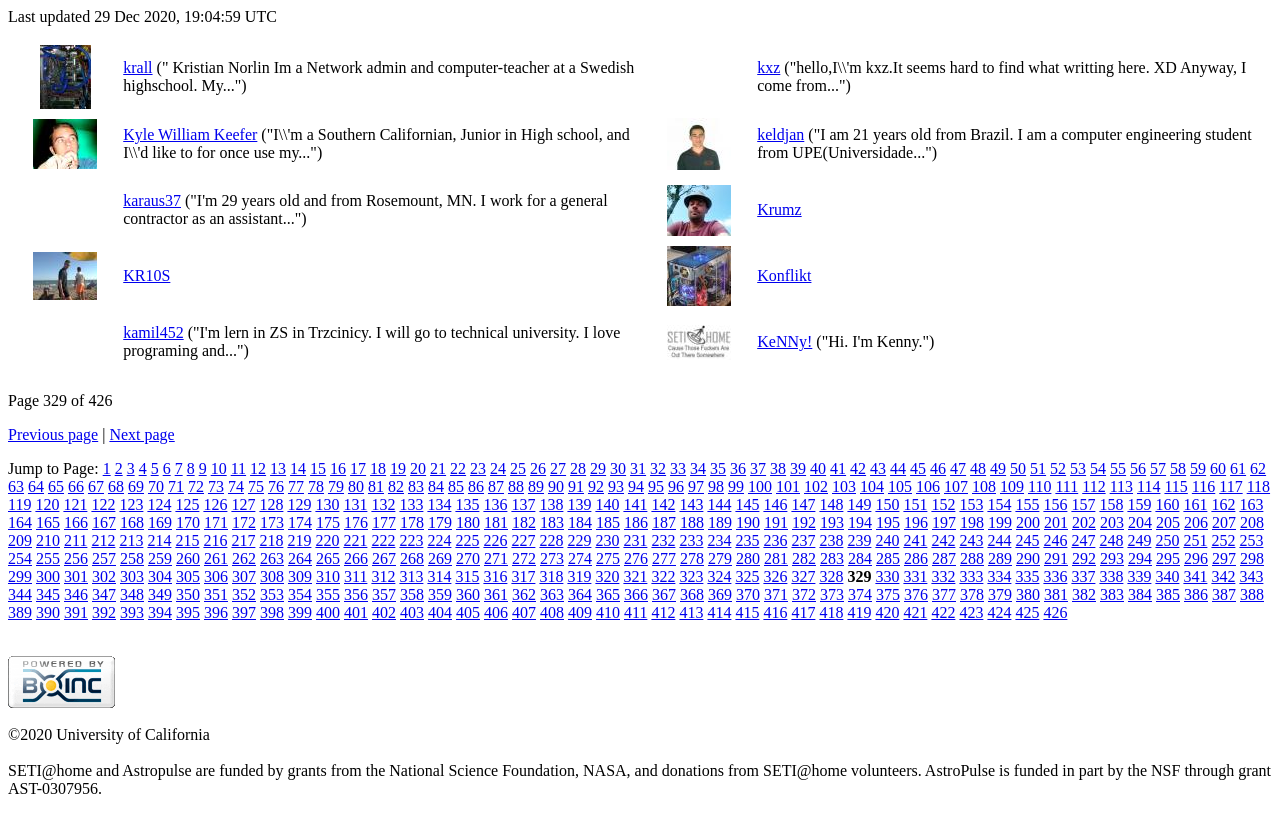 This screenshot has height=814, width=1286. What do you see at coordinates (775, 612) in the screenshot?
I see `416` at bounding box center [775, 612].